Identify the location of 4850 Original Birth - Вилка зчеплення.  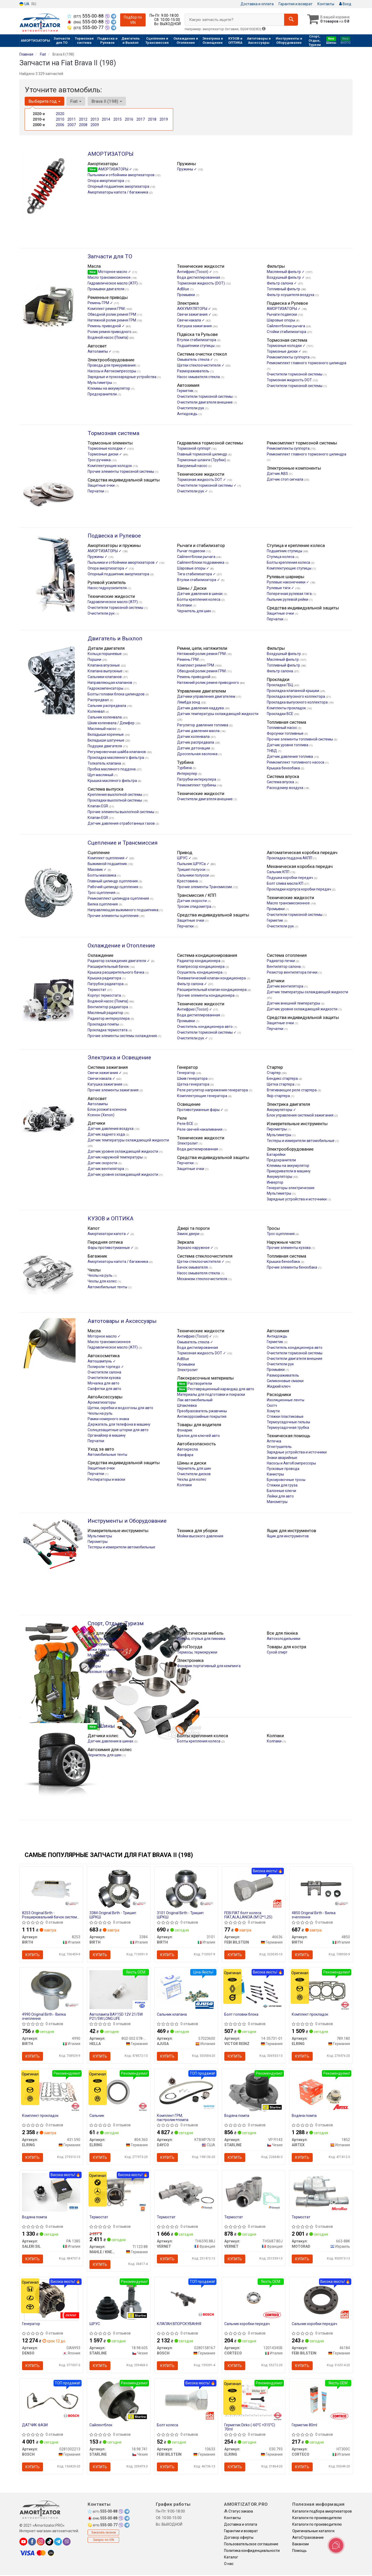
(314, 1915).